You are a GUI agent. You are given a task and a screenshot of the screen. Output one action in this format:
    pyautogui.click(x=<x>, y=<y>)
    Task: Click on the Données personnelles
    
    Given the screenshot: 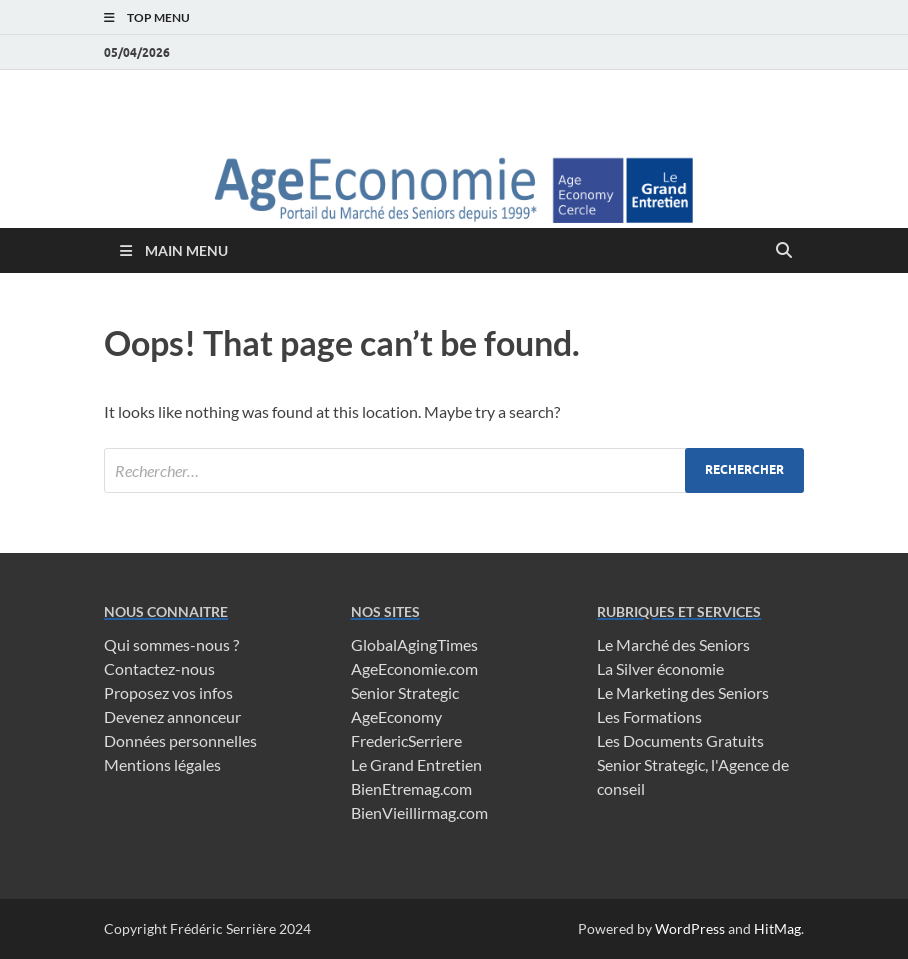 What is the action you would take?
    pyautogui.click(x=180, y=740)
    